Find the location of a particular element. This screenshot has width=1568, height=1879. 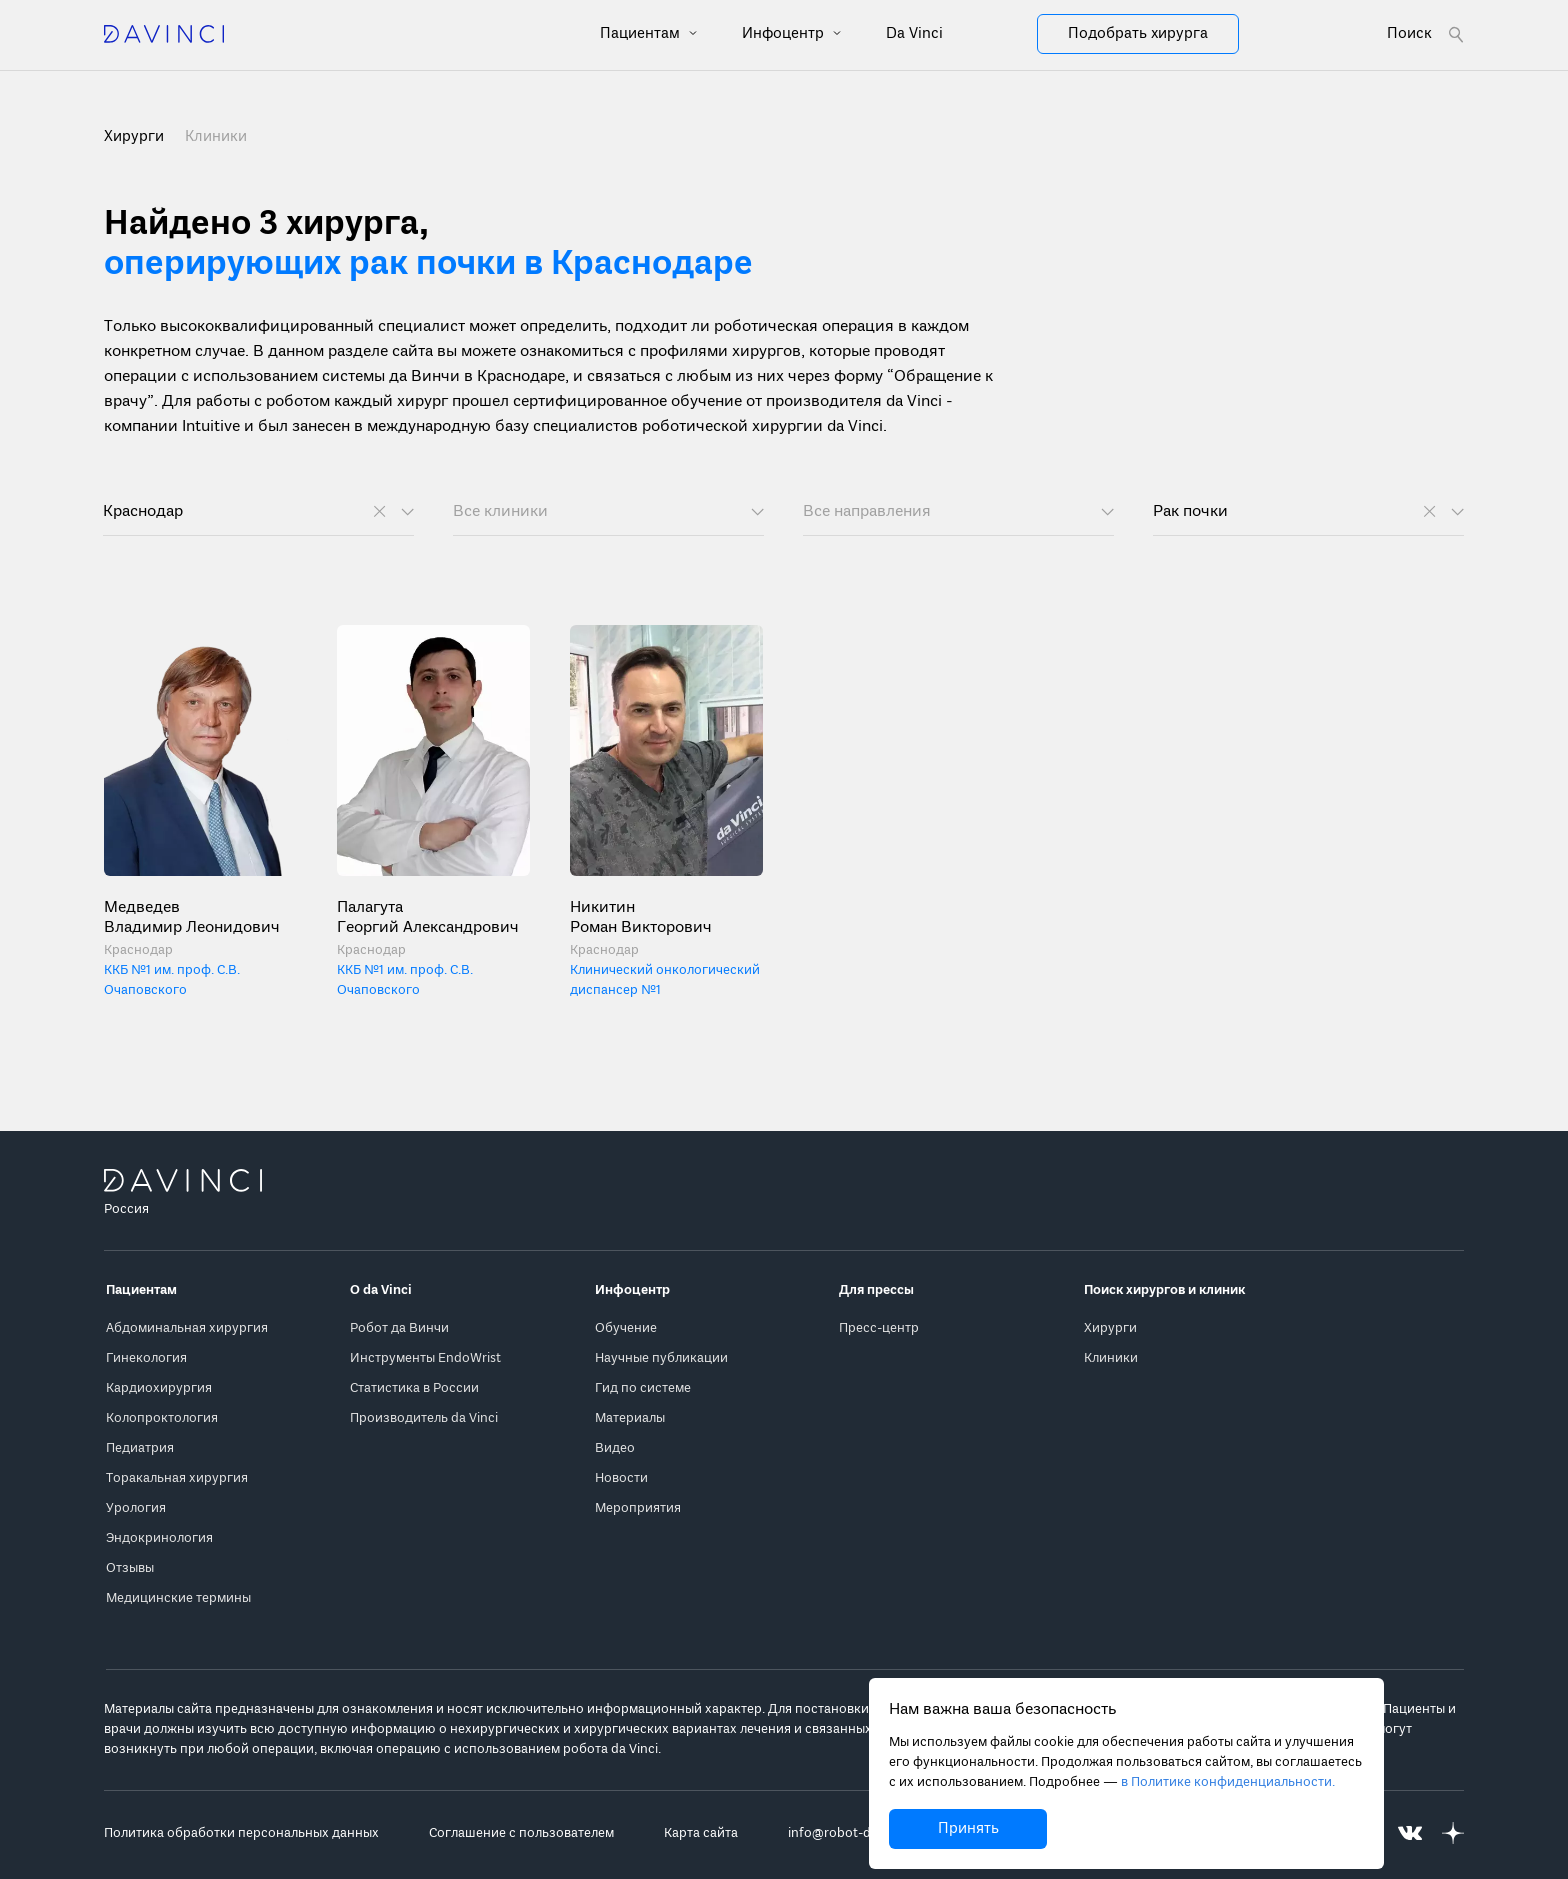

Колопроктология is located at coordinates (162, 1418).